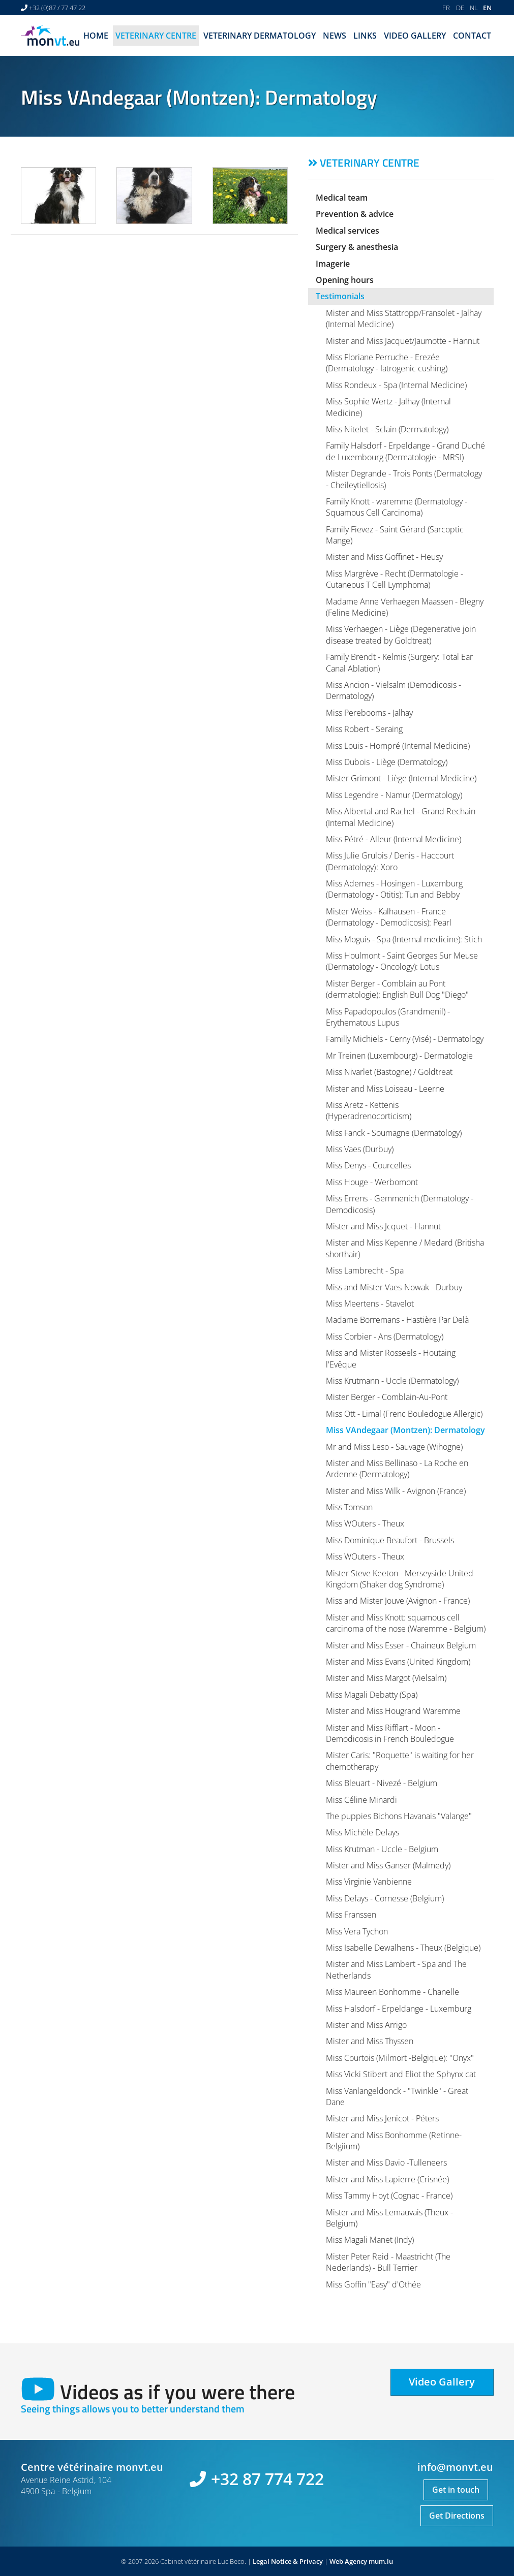 The width and height of the screenshot is (514, 2576). I want to click on Family Fievez - Saint Gérard (Sarcoptic Mange), so click(395, 535).